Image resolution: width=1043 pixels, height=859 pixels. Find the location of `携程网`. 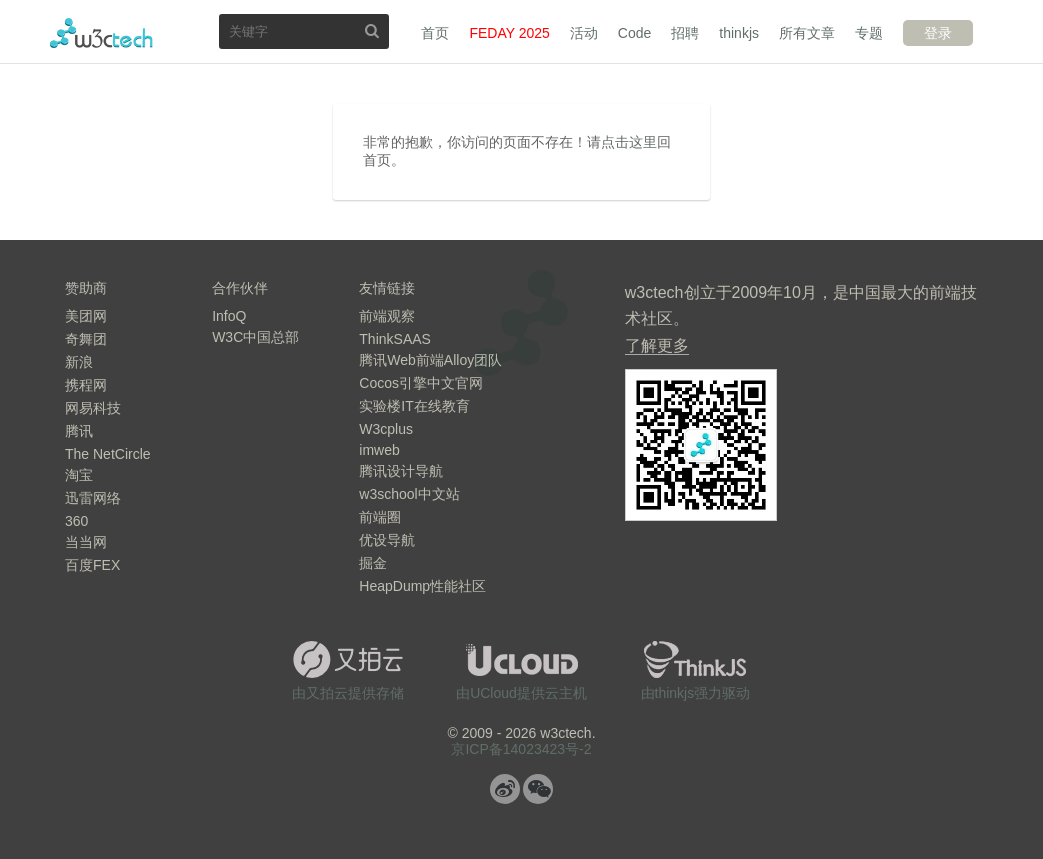

携程网 is located at coordinates (86, 385).